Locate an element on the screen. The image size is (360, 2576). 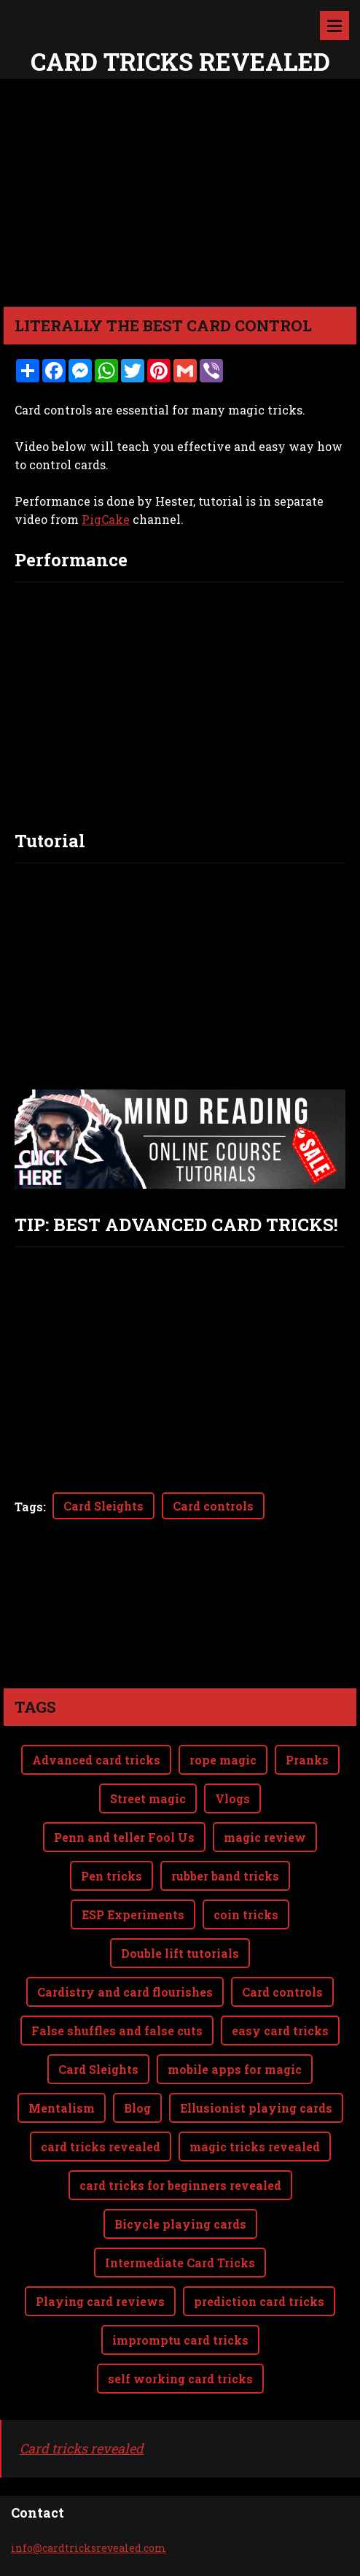
coin tricks is located at coordinates (246, 1914).